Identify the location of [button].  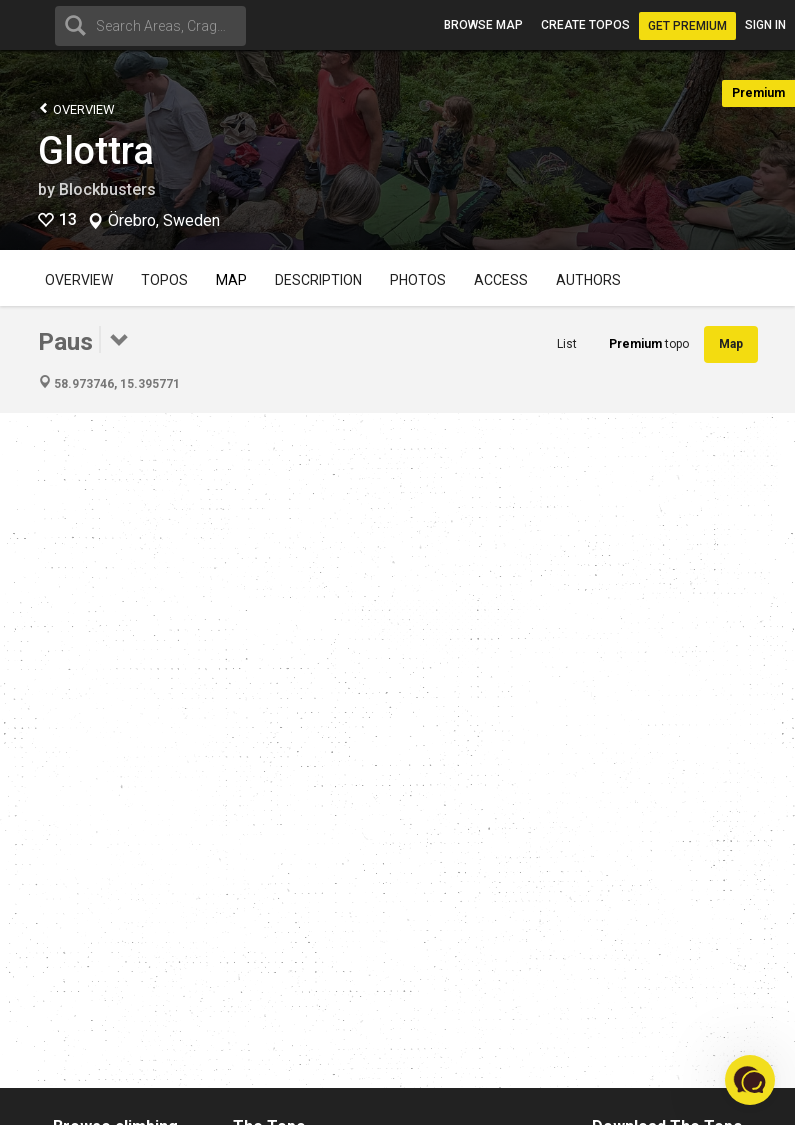
(750, 1080).